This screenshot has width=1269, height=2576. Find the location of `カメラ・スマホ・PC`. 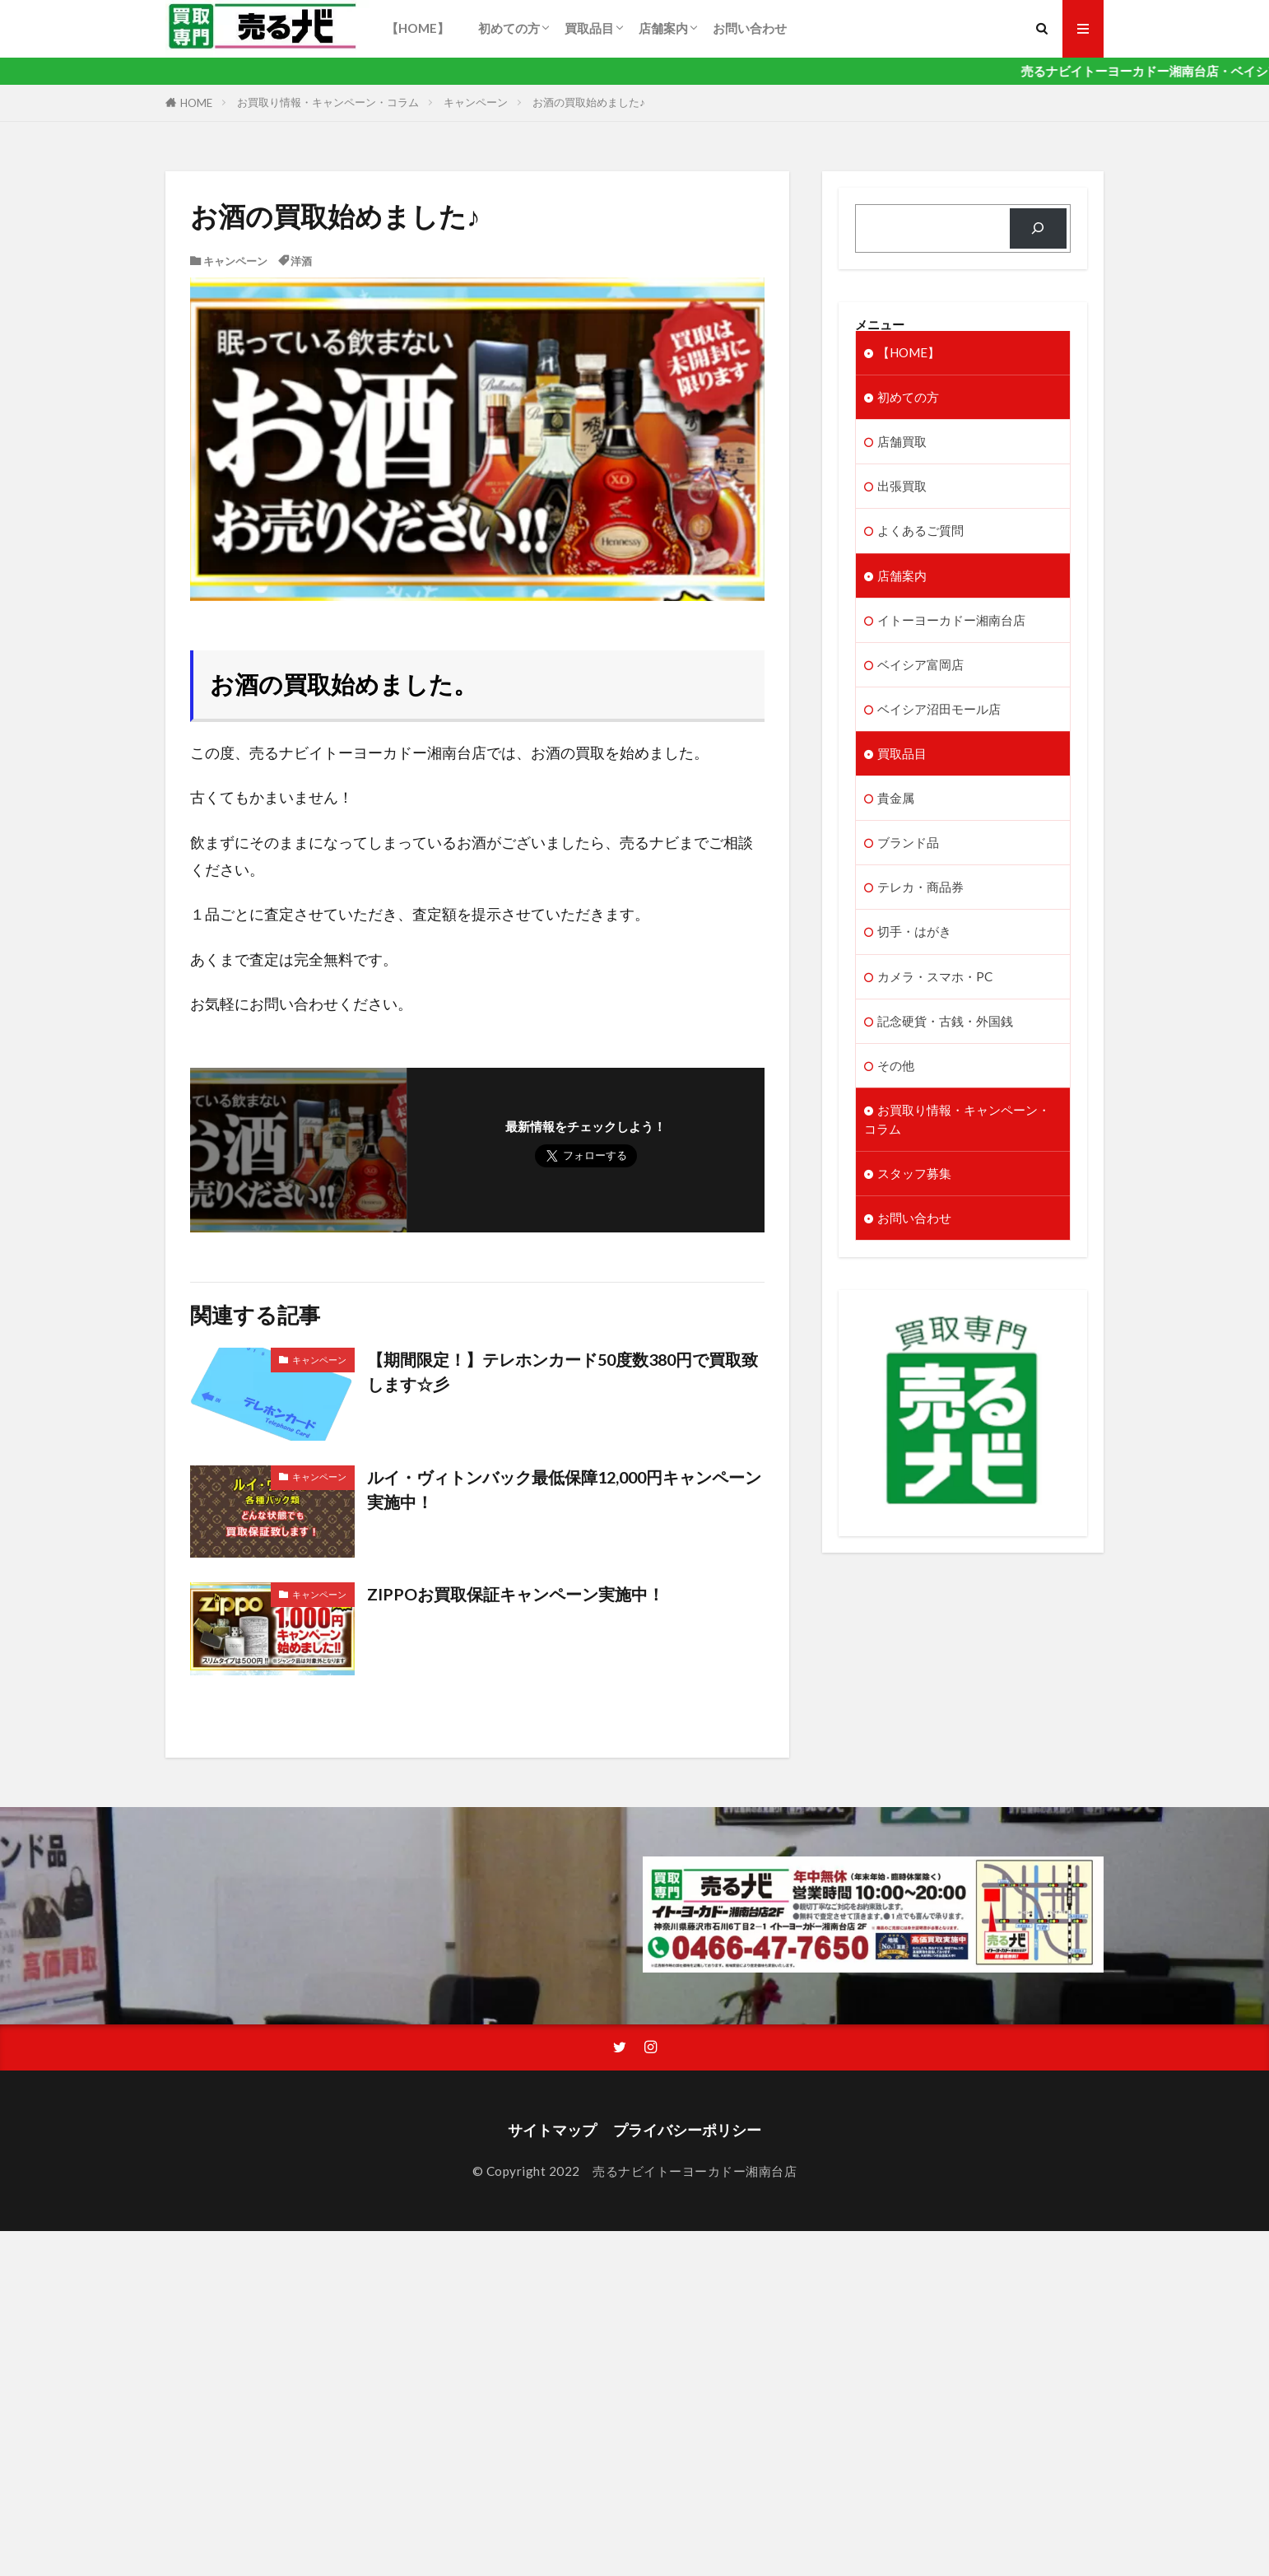

カメラ・スマホ・PC is located at coordinates (934, 976).